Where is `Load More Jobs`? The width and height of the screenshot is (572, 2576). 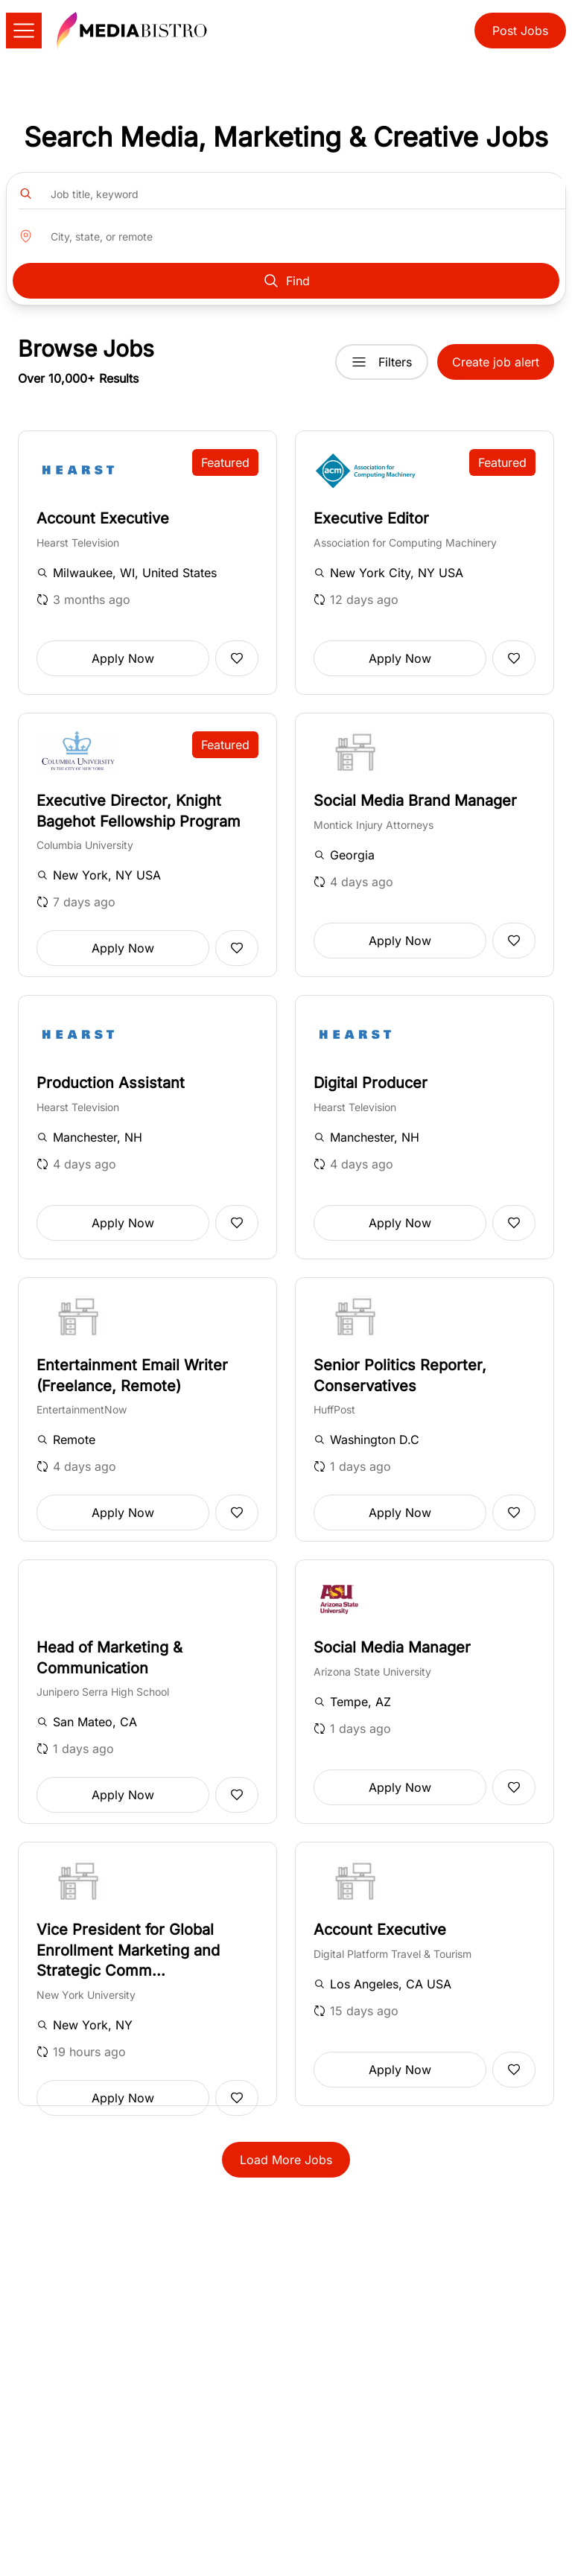 Load More Jobs is located at coordinates (286, 2159).